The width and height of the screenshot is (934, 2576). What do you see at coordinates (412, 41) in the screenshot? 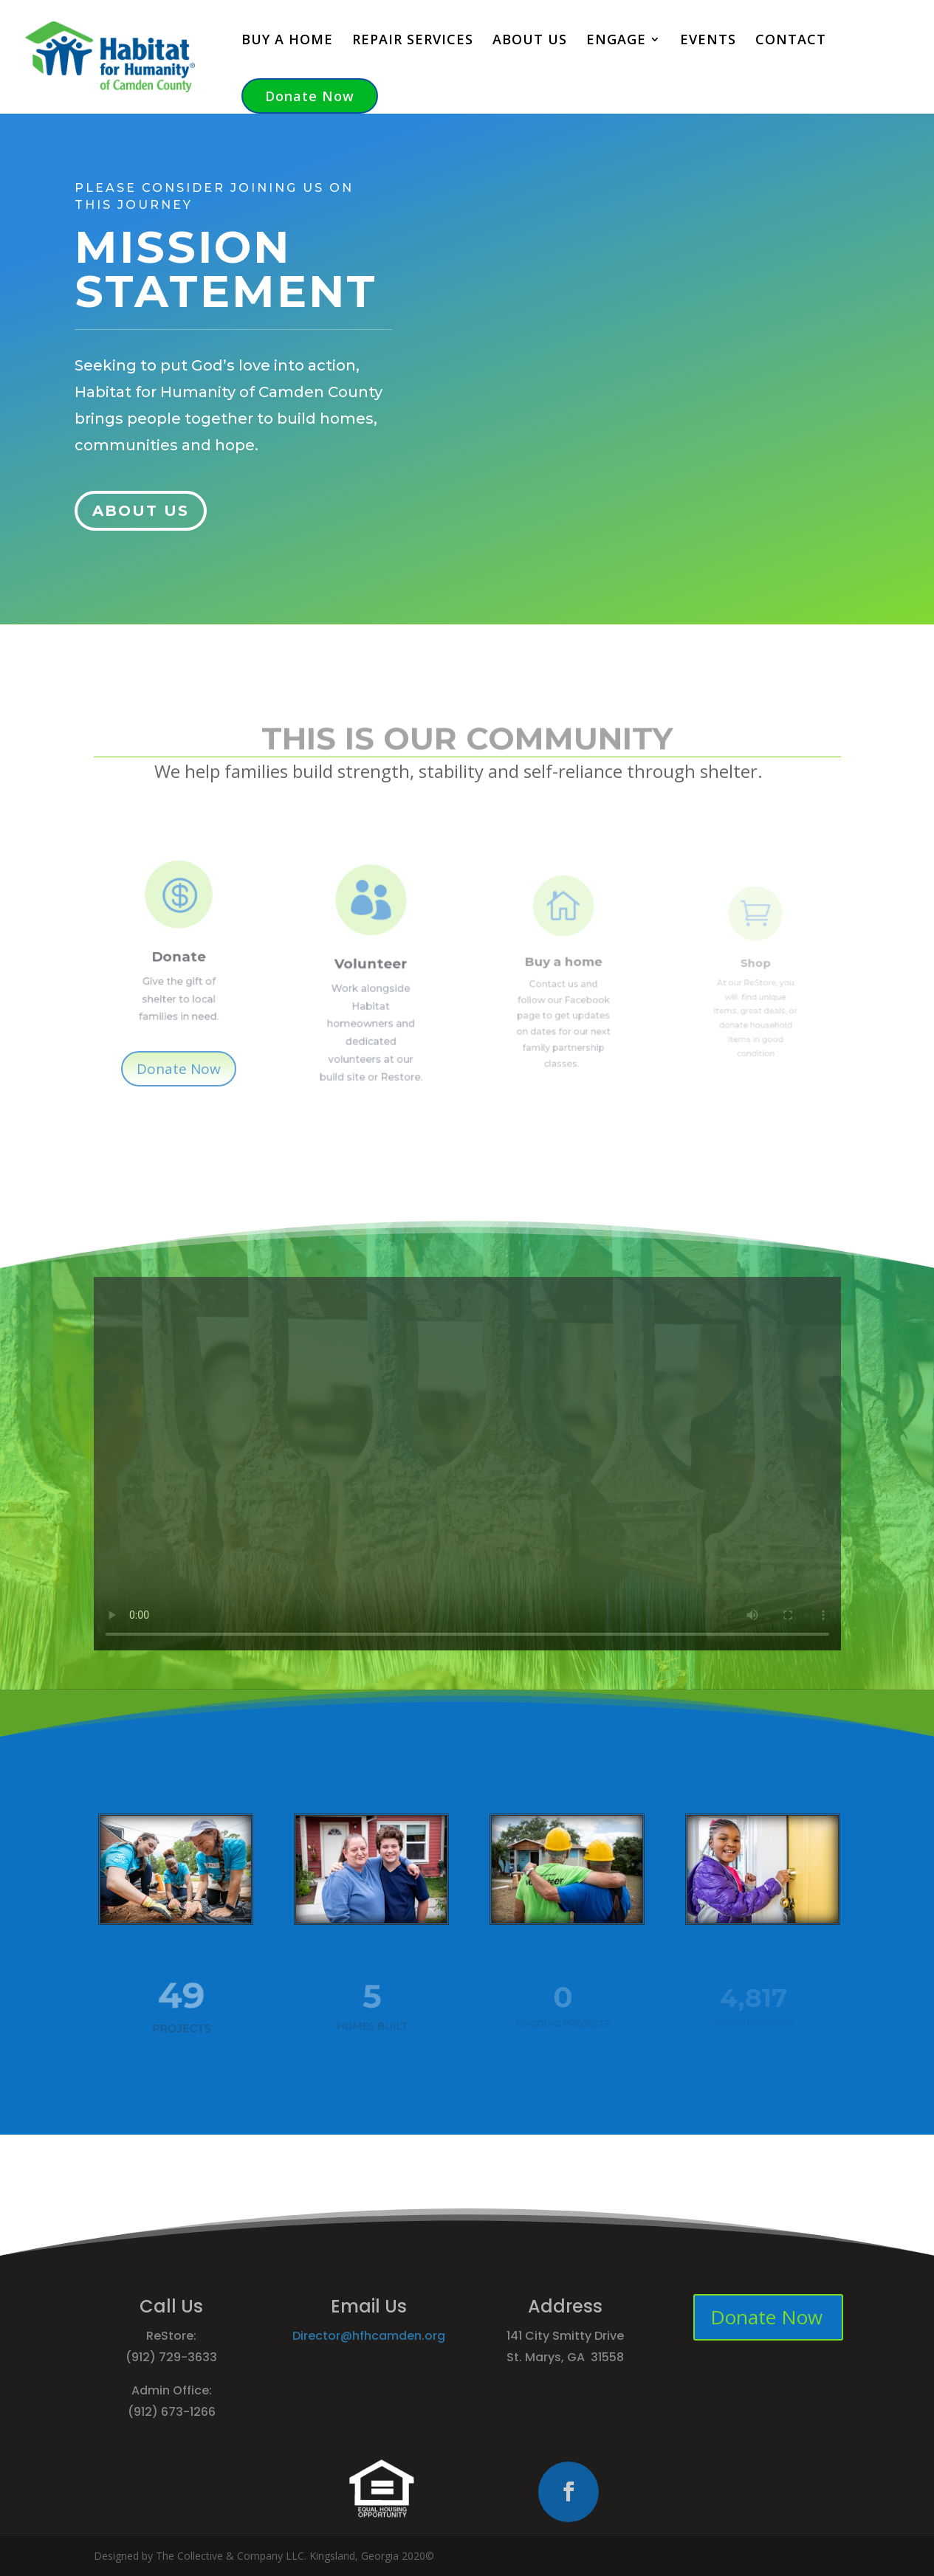
I see `REPAIR SERVICES` at bounding box center [412, 41].